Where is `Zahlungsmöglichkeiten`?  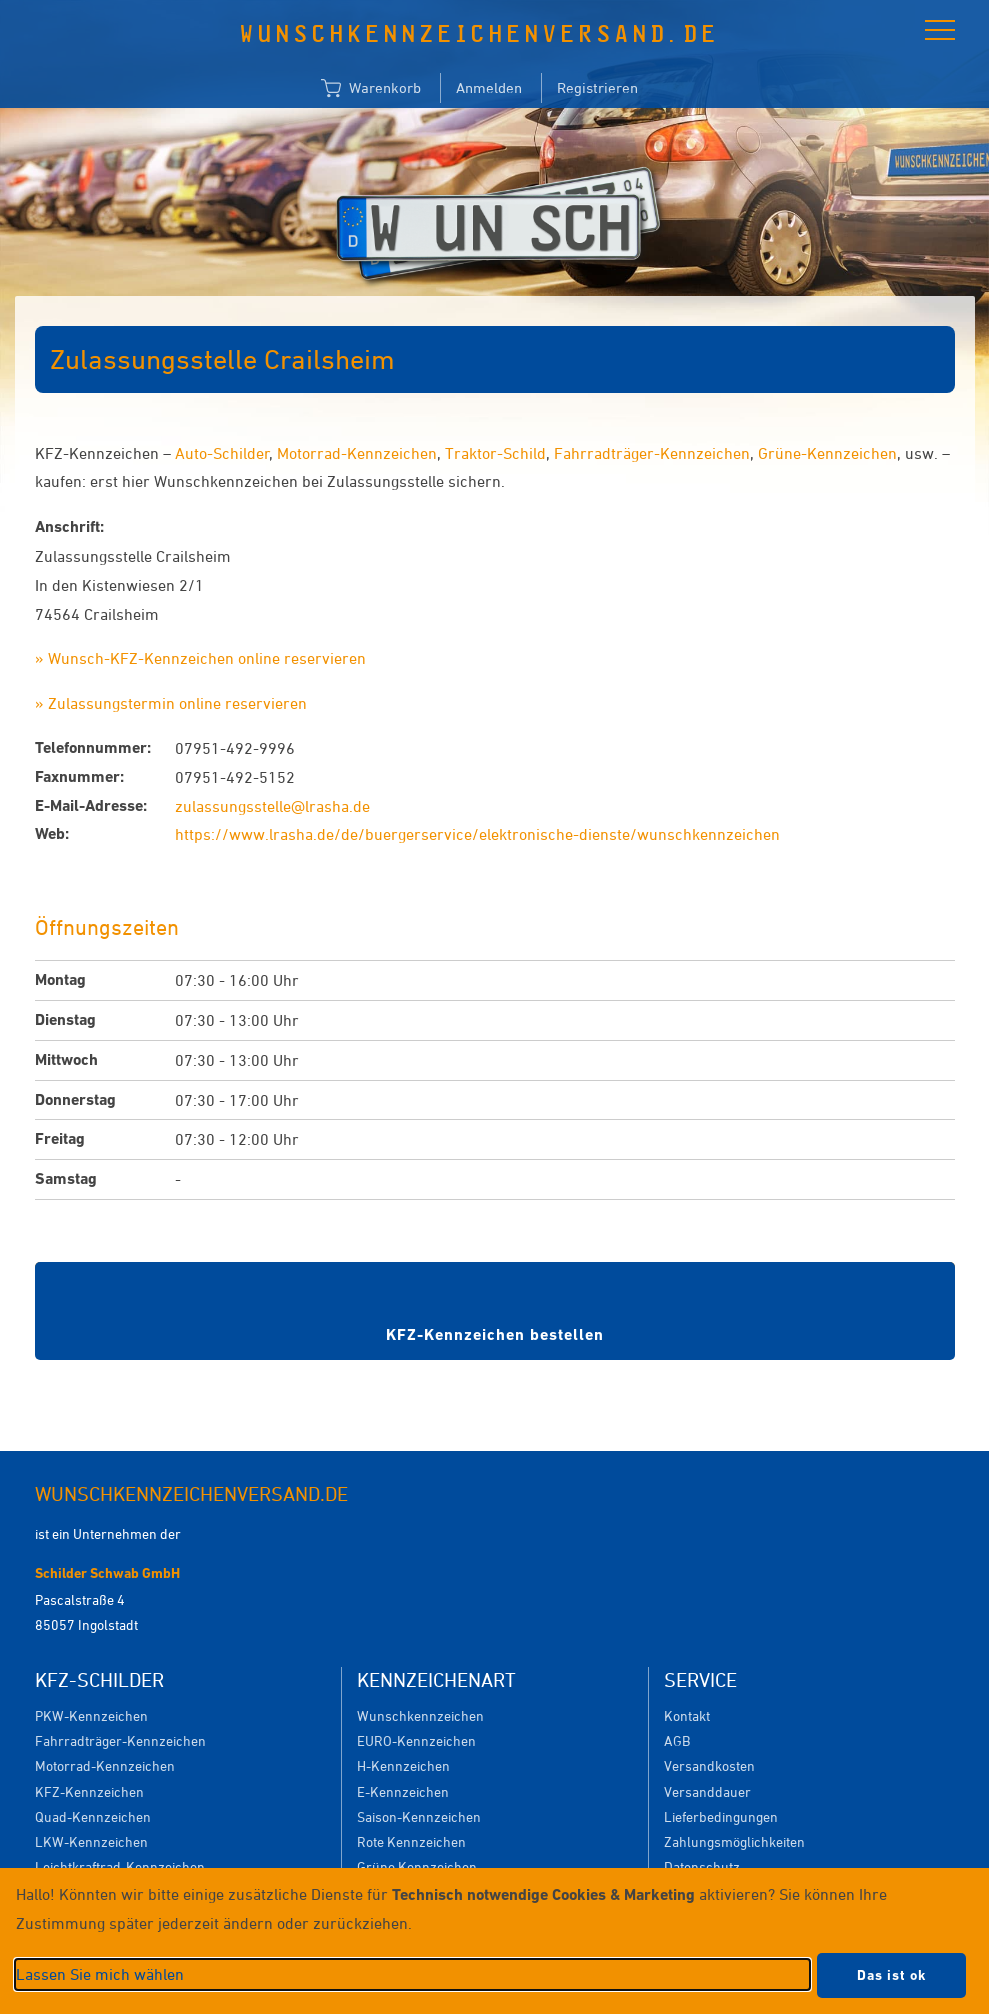
Zahlungsmöglichkeiten is located at coordinates (734, 1841).